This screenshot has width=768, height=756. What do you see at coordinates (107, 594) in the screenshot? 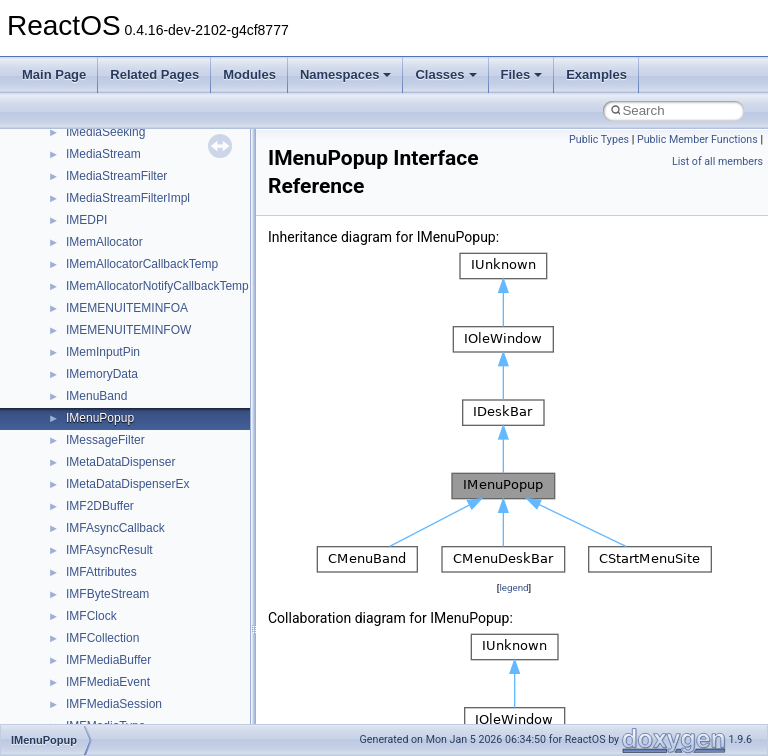
I see `IMFByteStream` at bounding box center [107, 594].